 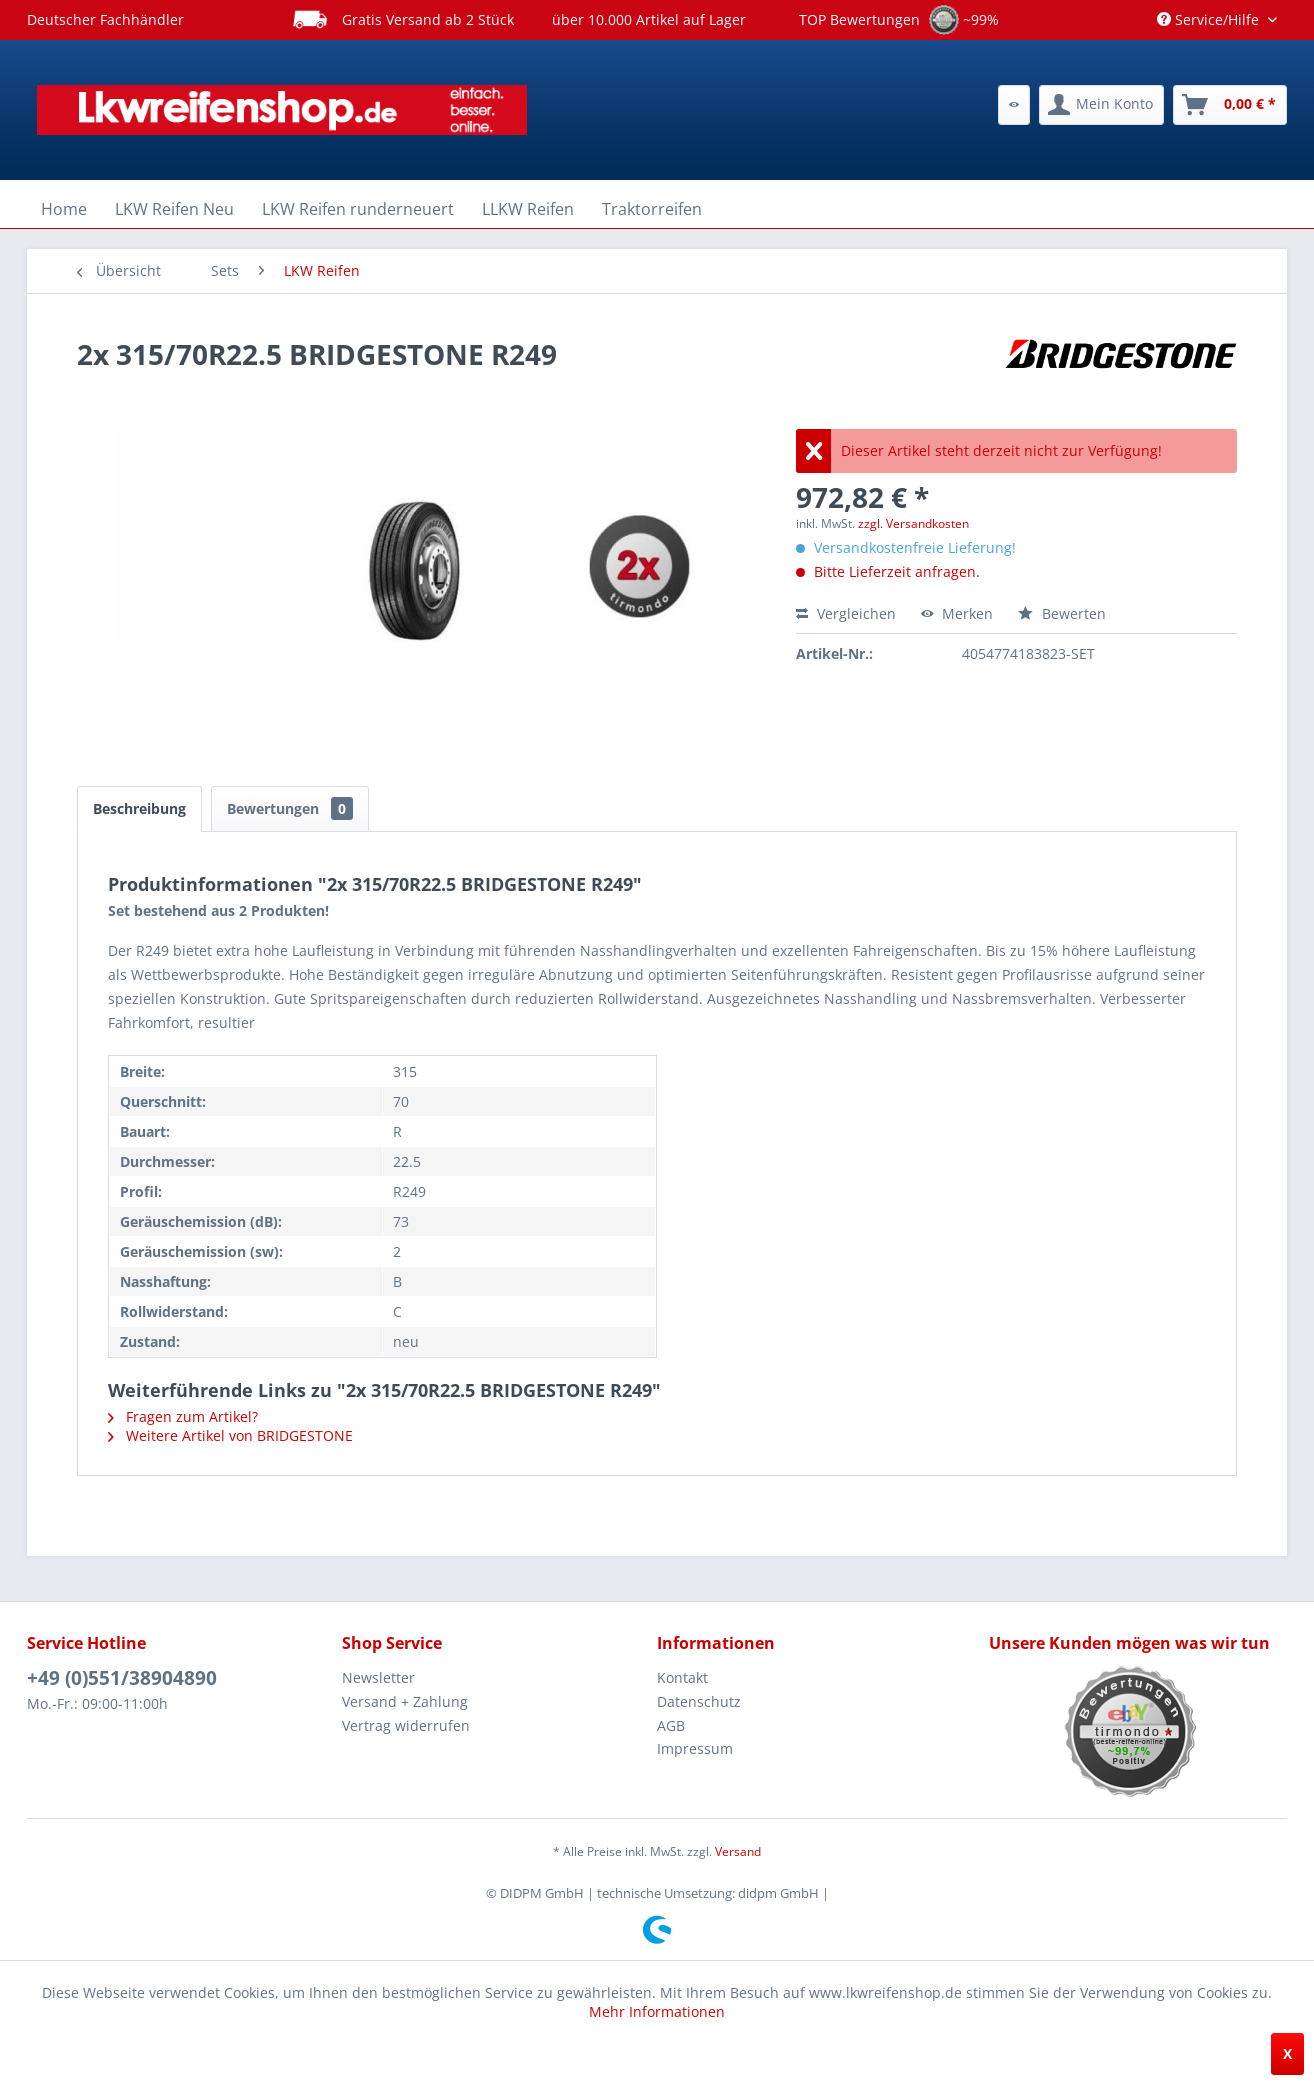 What do you see at coordinates (174, 209) in the screenshot?
I see `[LKW Reifen Neu]` at bounding box center [174, 209].